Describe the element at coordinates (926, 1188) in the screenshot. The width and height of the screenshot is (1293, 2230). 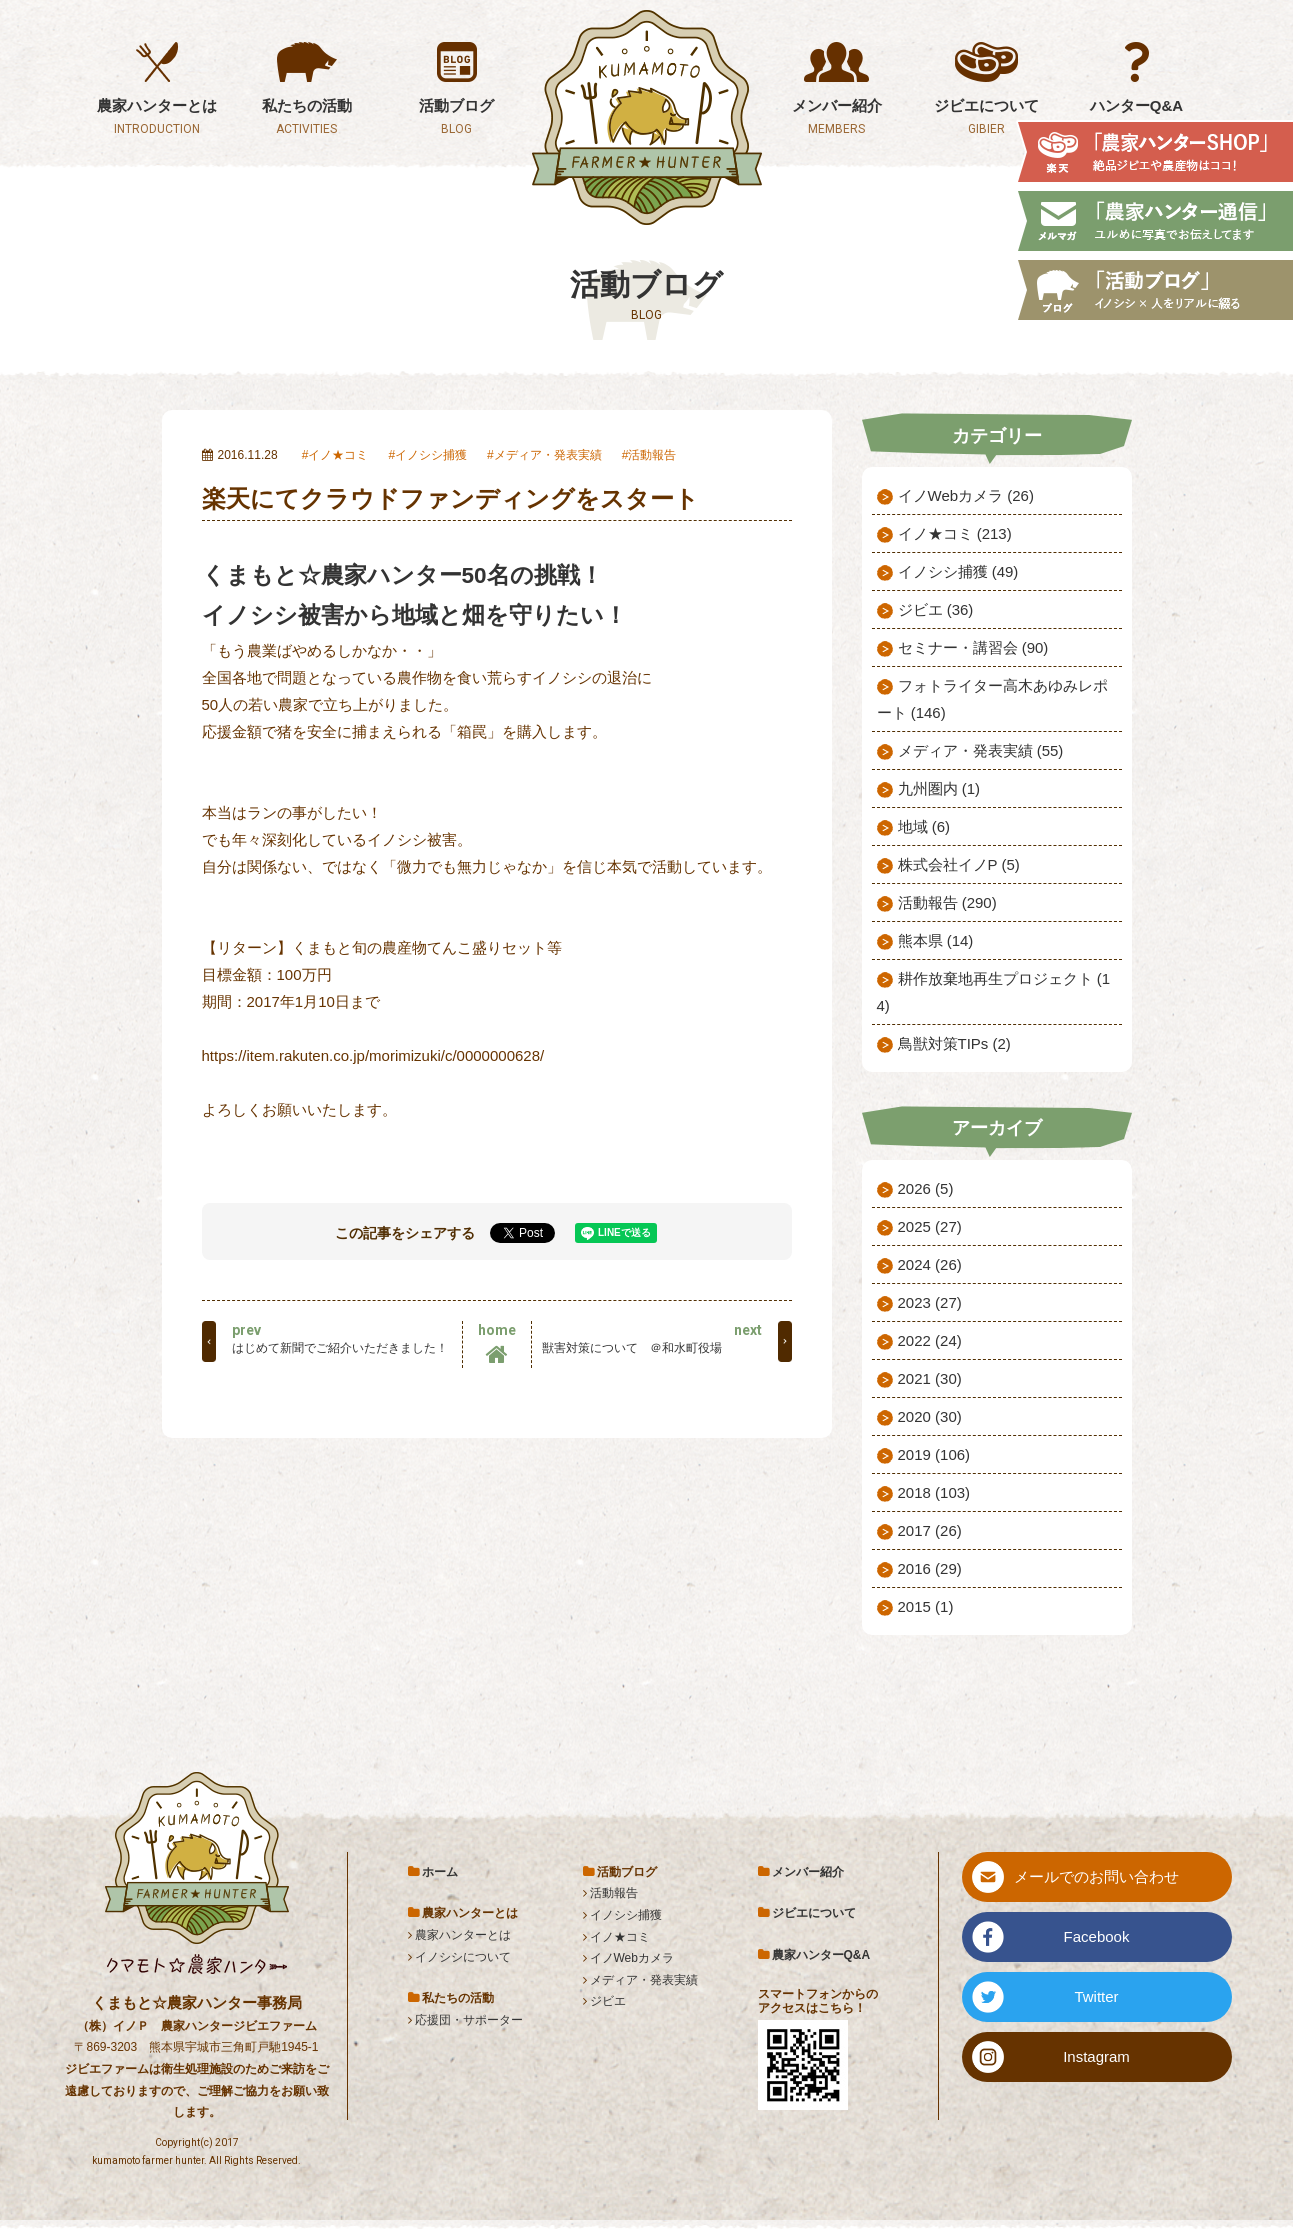
I see `2026` at that location.